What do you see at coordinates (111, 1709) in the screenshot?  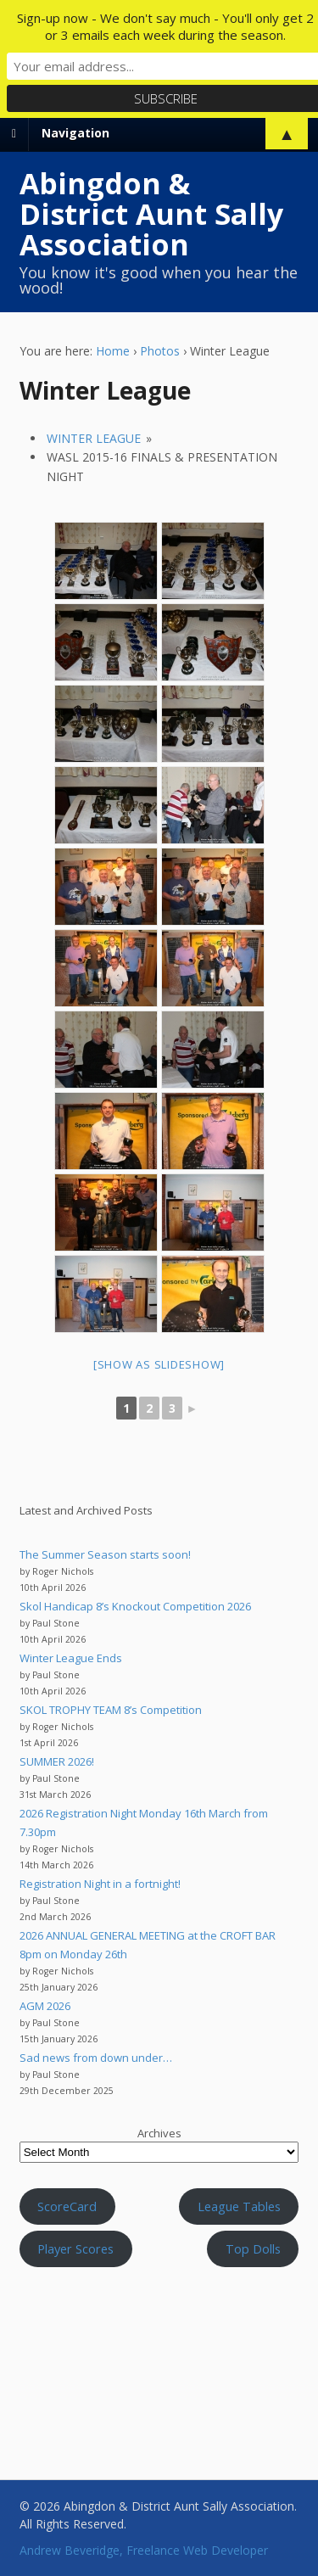 I see `SKOL TROPHY TEAM 8’s Competition` at bounding box center [111, 1709].